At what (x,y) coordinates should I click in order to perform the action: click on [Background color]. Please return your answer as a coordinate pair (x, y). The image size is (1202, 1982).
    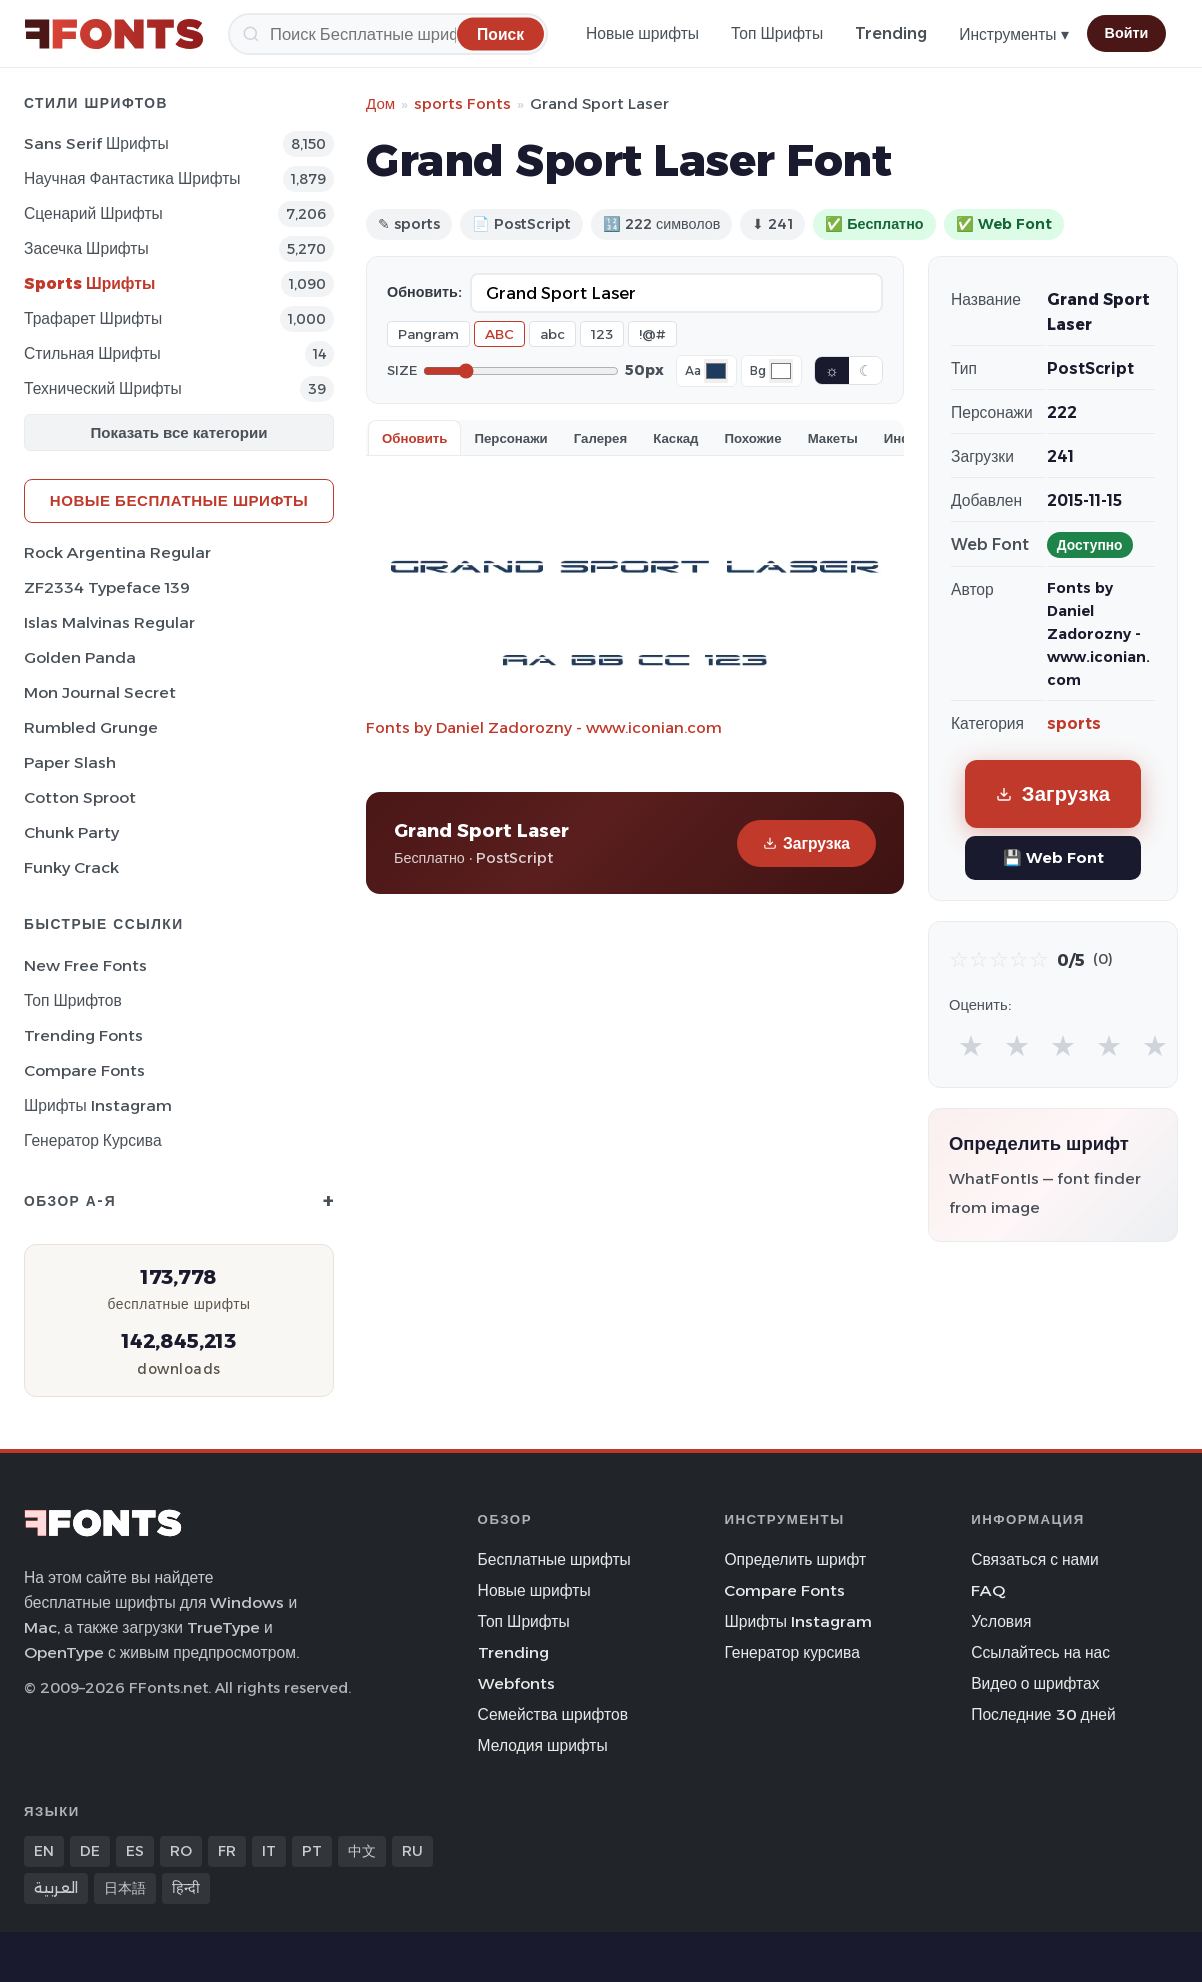
    Looking at the image, I should click on (781, 371).